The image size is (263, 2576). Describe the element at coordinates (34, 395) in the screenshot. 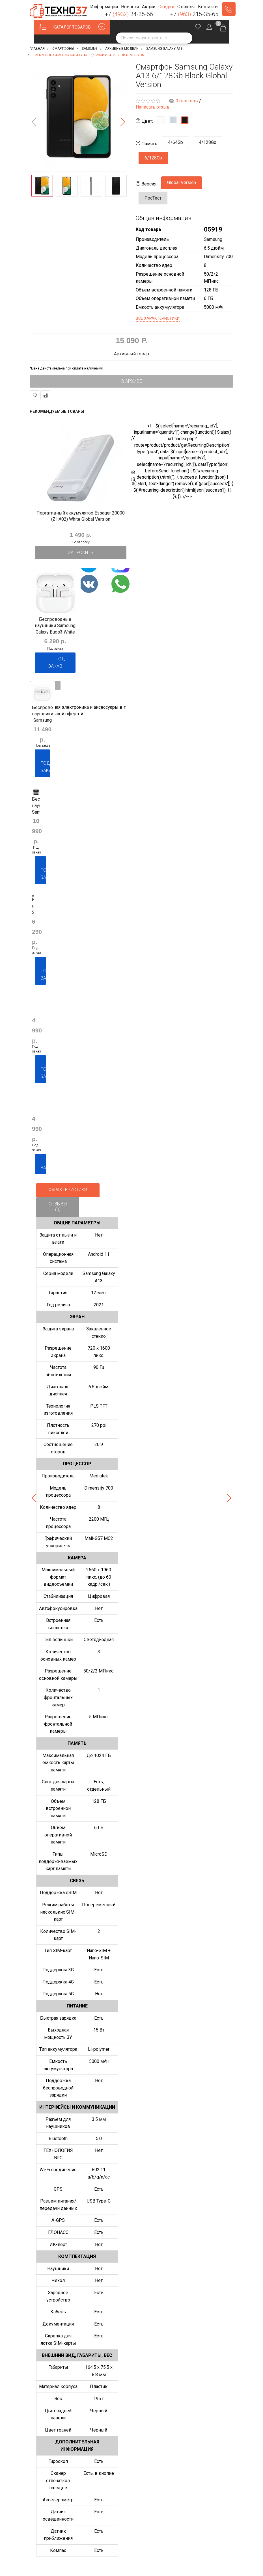

I see `В закладки` at that location.